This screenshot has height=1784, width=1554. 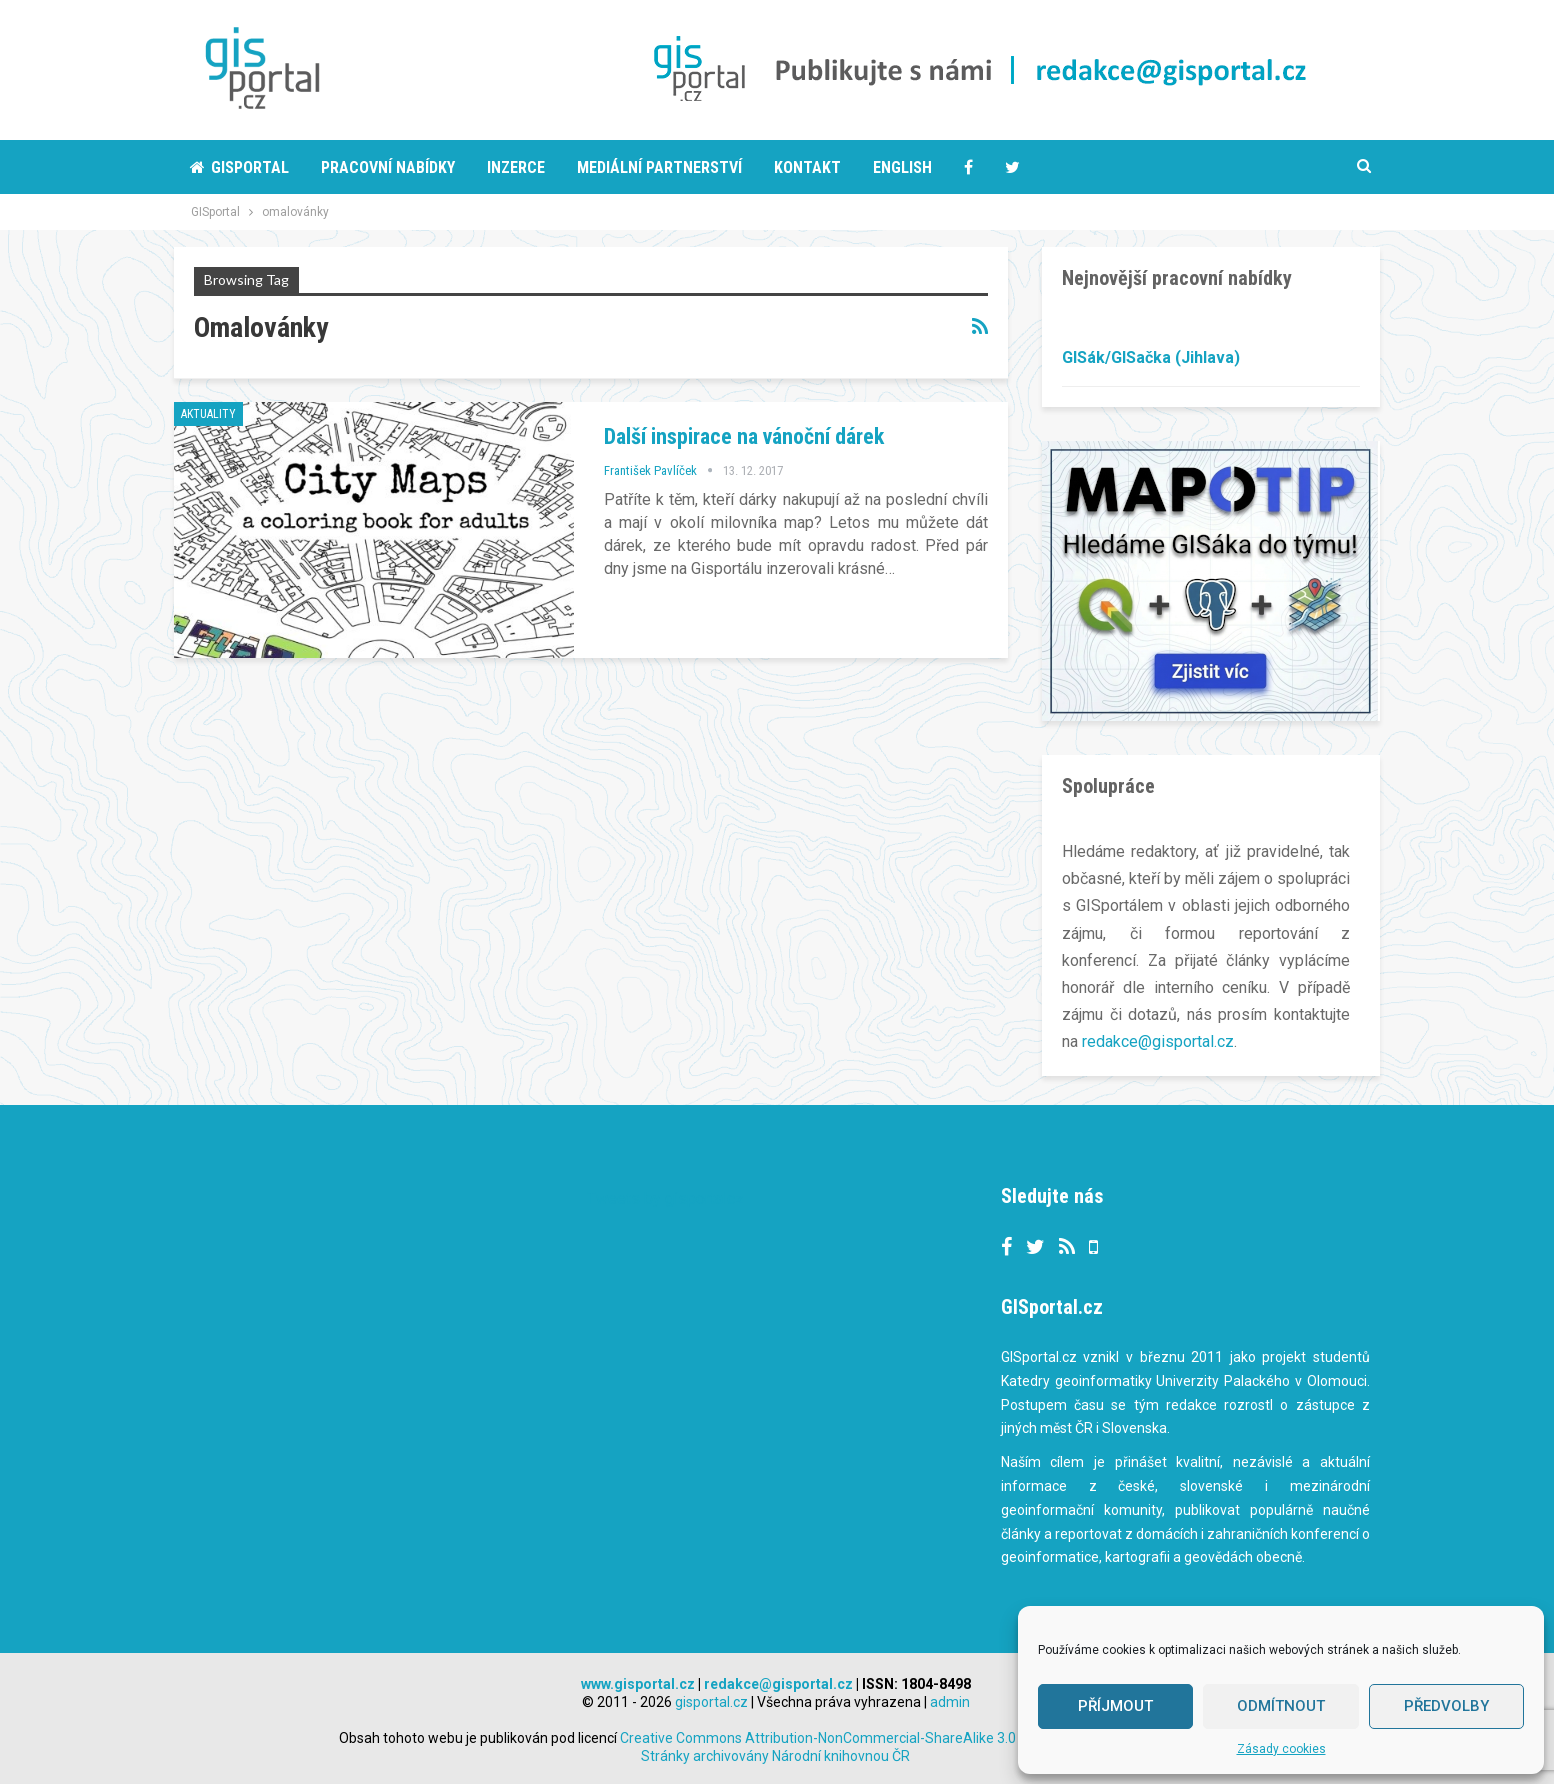 I want to click on Inzerce, so click(x=516, y=167).